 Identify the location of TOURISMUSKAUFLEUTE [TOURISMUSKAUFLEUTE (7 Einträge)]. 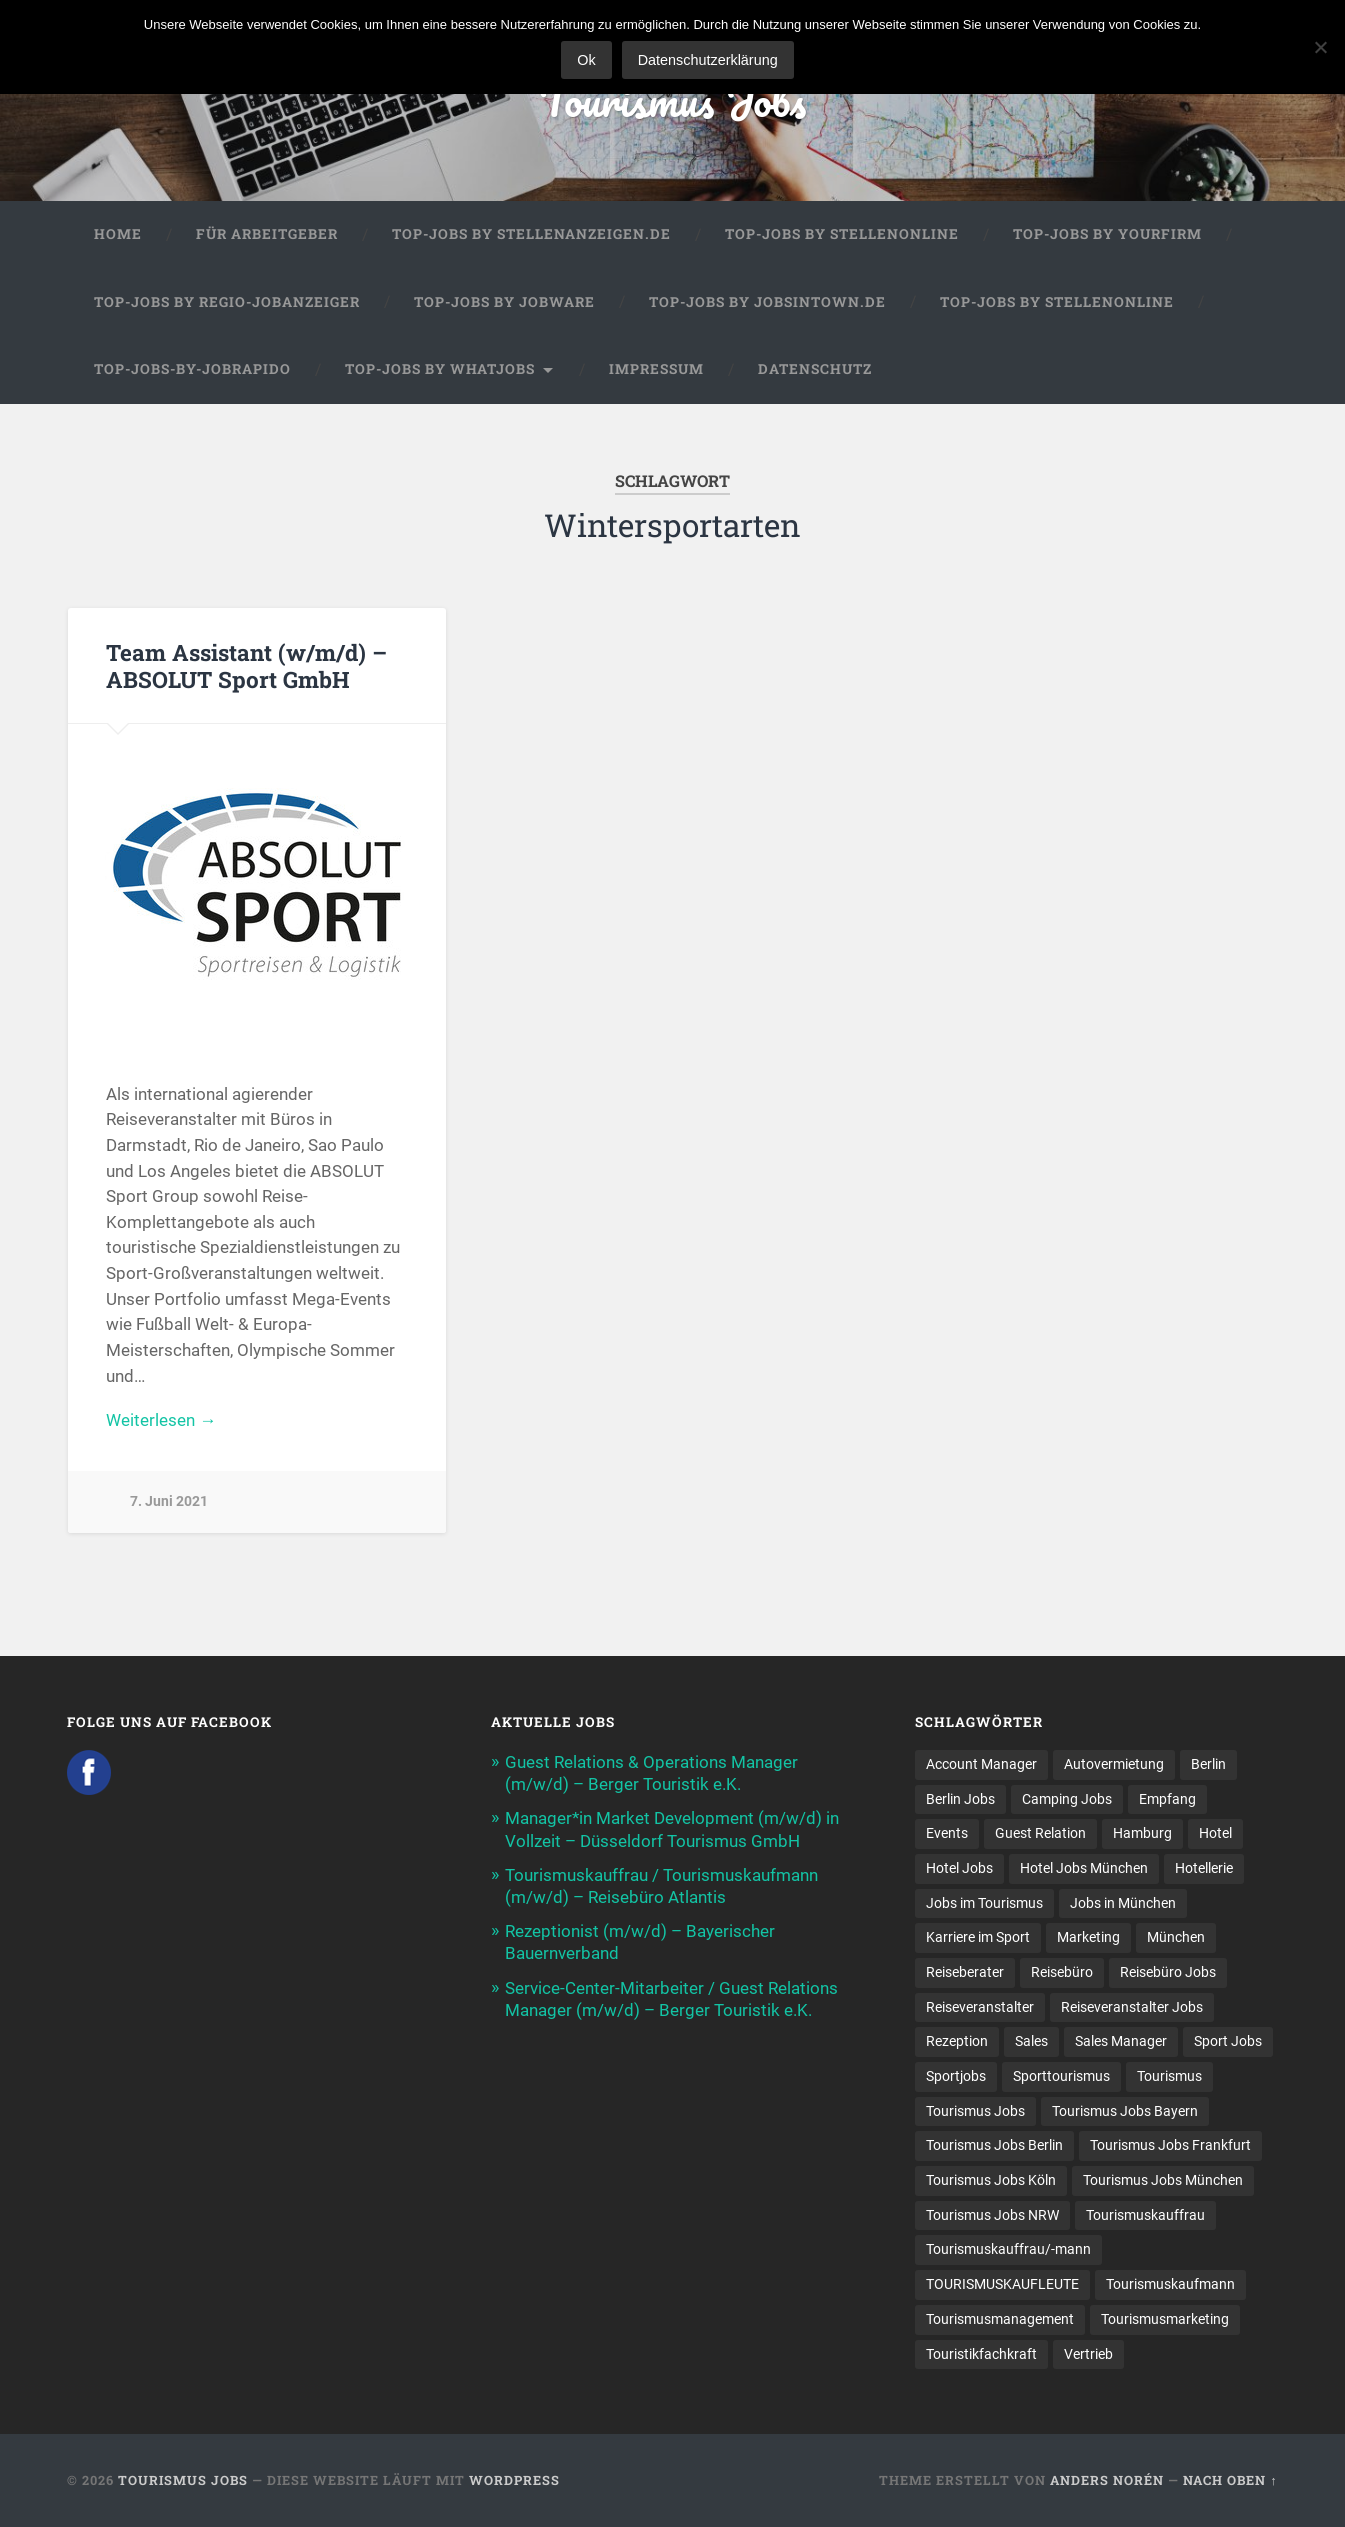
(1002, 2284).